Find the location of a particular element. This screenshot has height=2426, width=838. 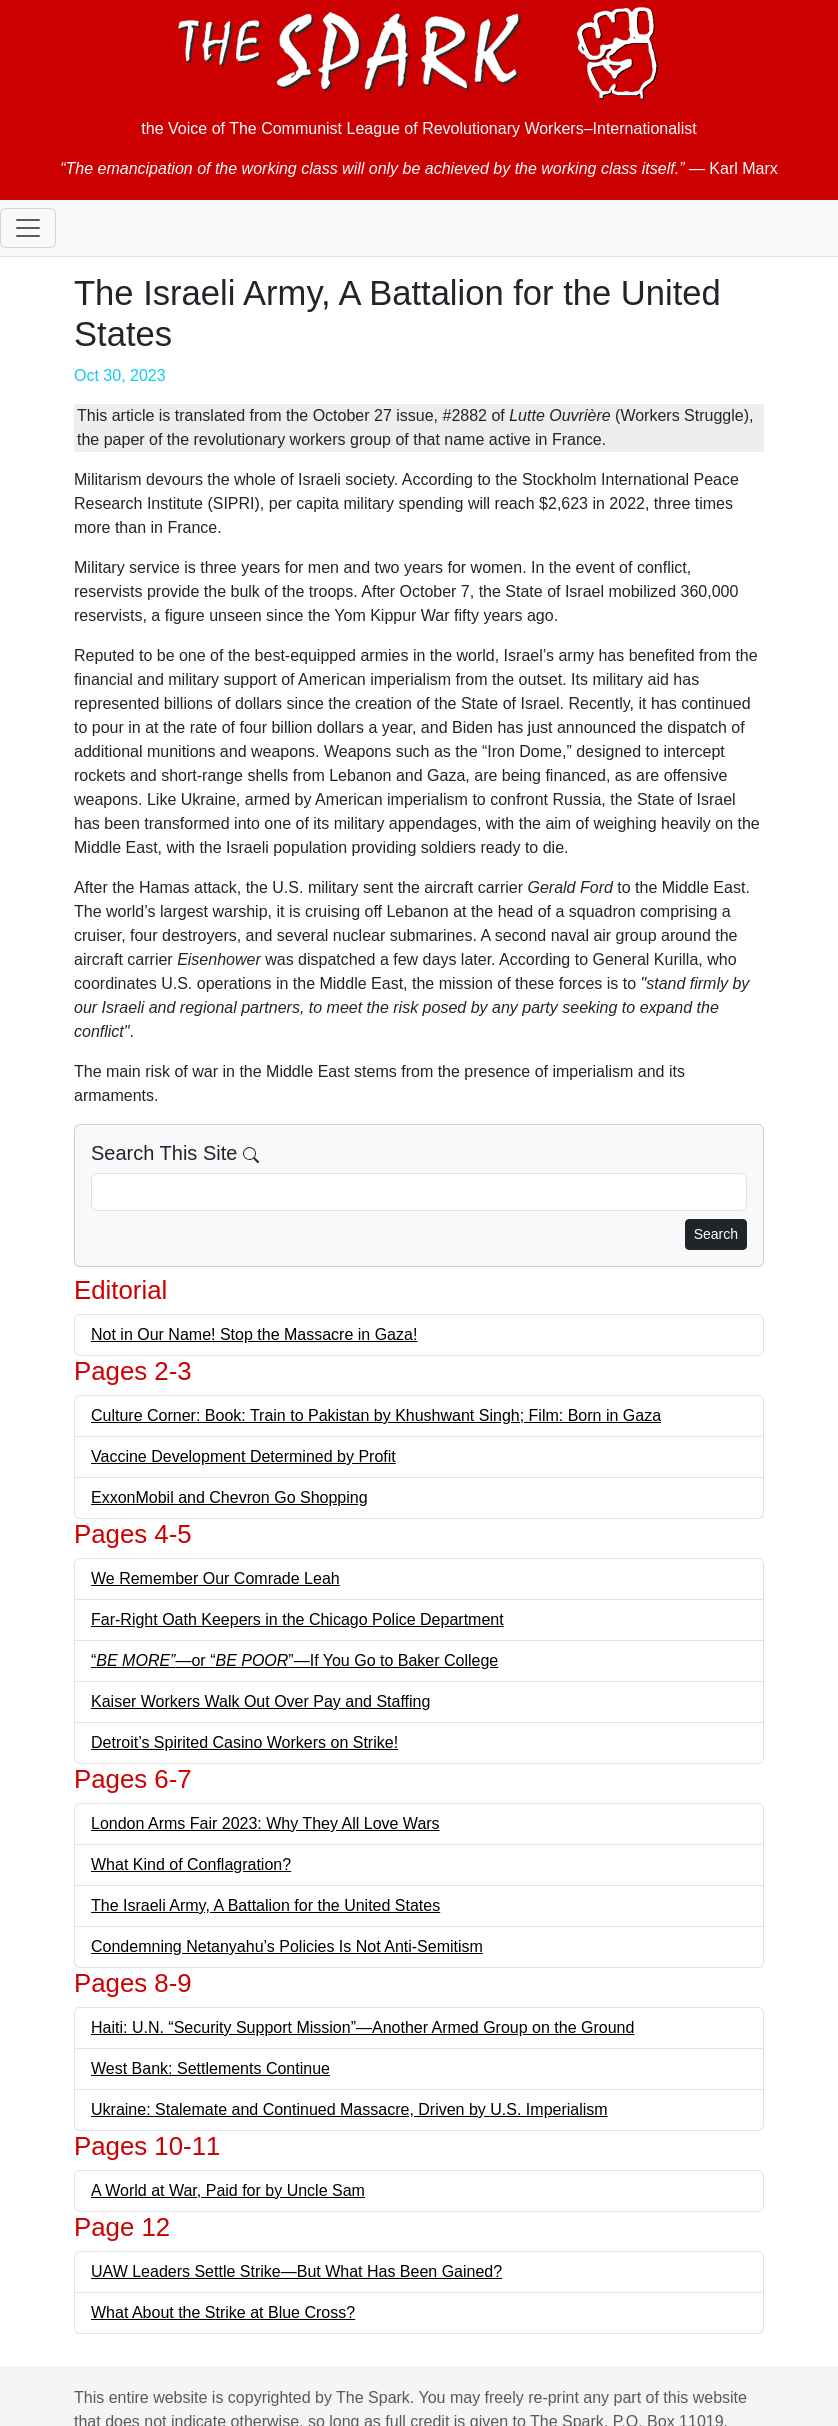

Not in Our Name! Stop the Massacre in Gaza! is located at coordinates (254, 1334).